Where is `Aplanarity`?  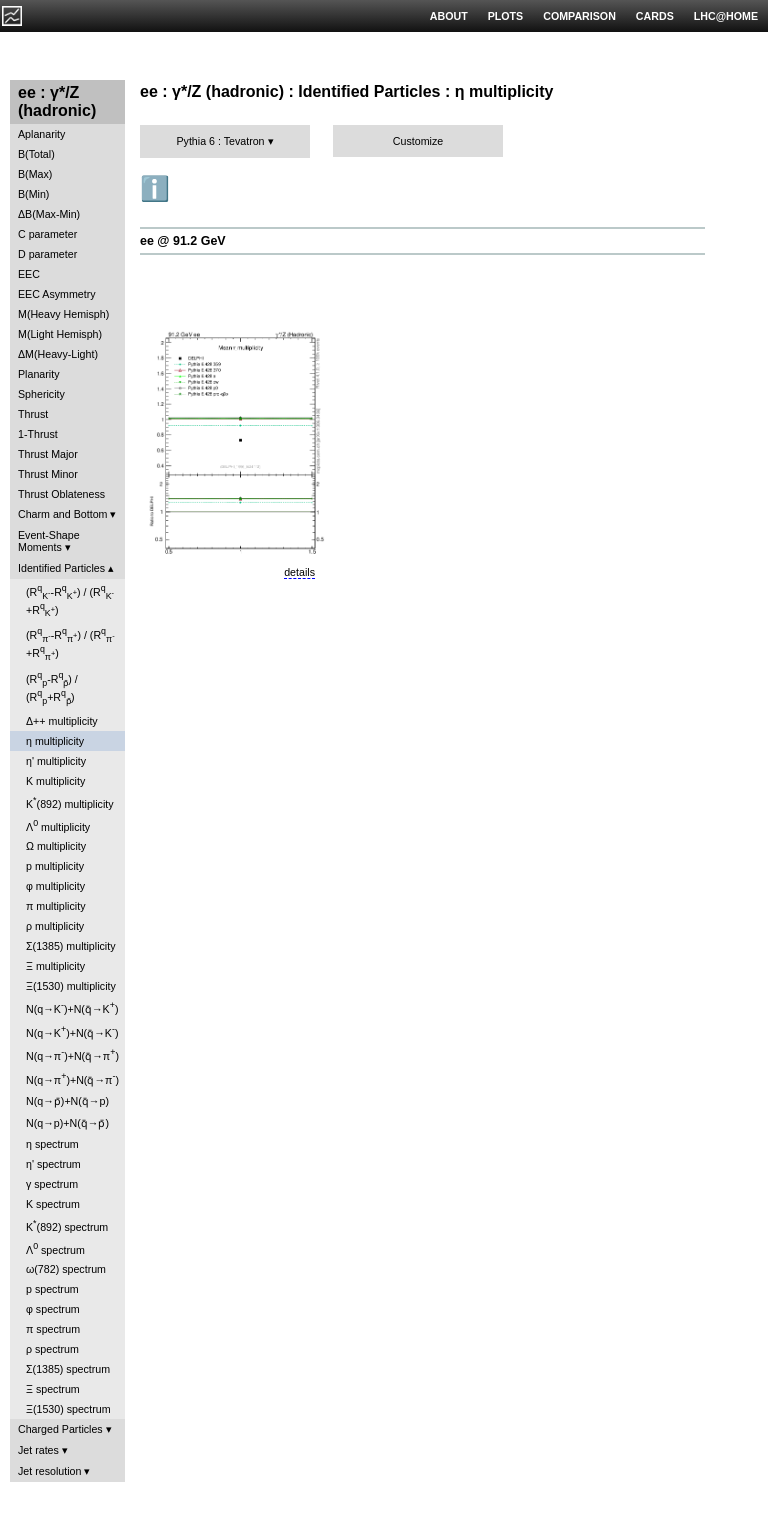 Aplanarity is located at coordinates (41, 134).